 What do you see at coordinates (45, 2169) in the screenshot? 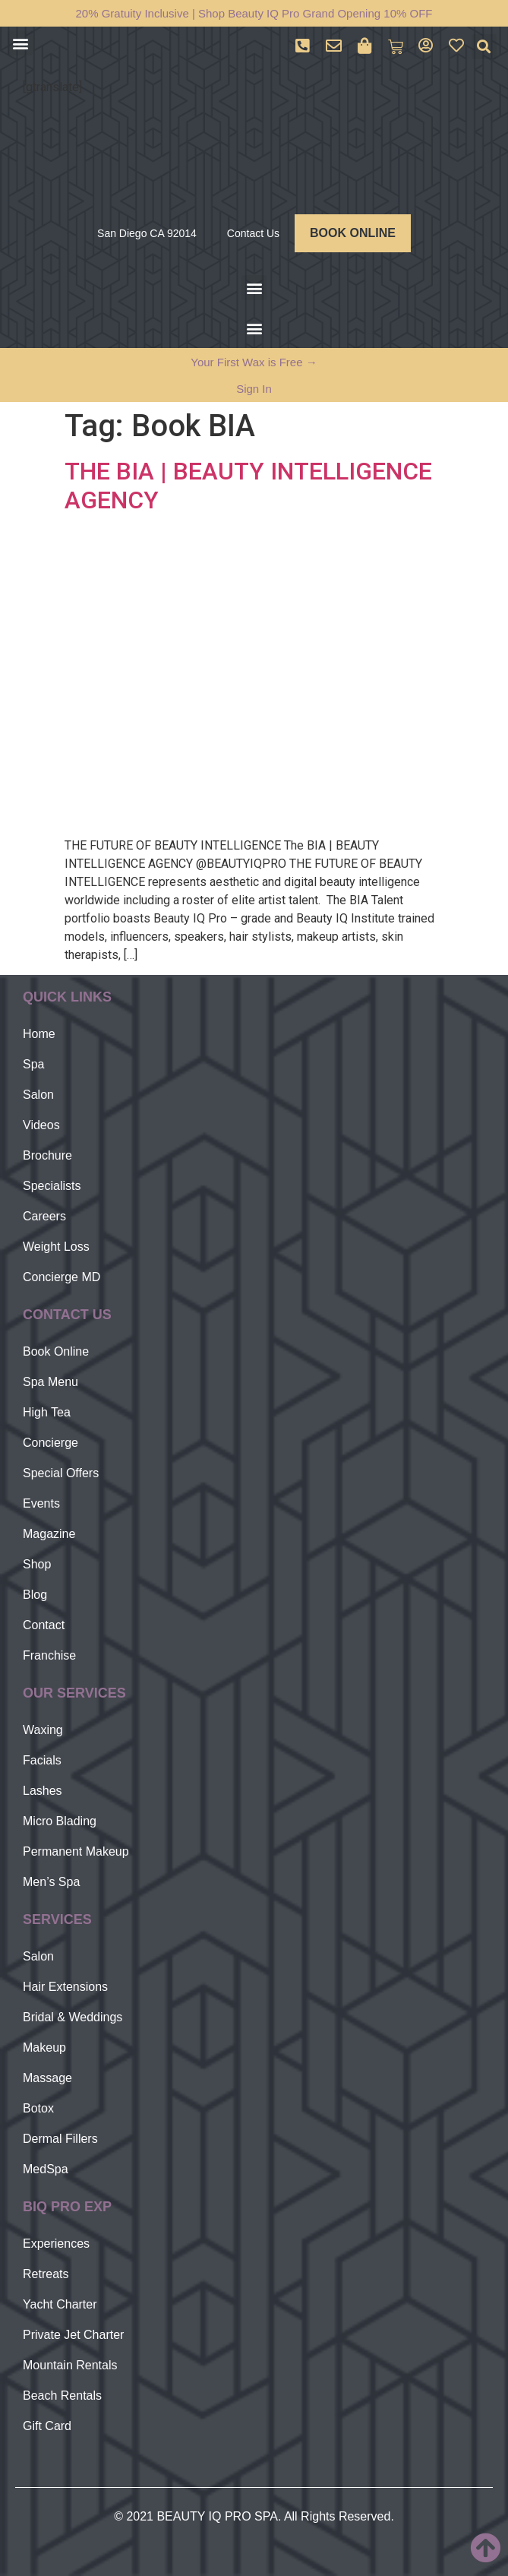
I see `MedSpa` at bounding box center [45, 2169].